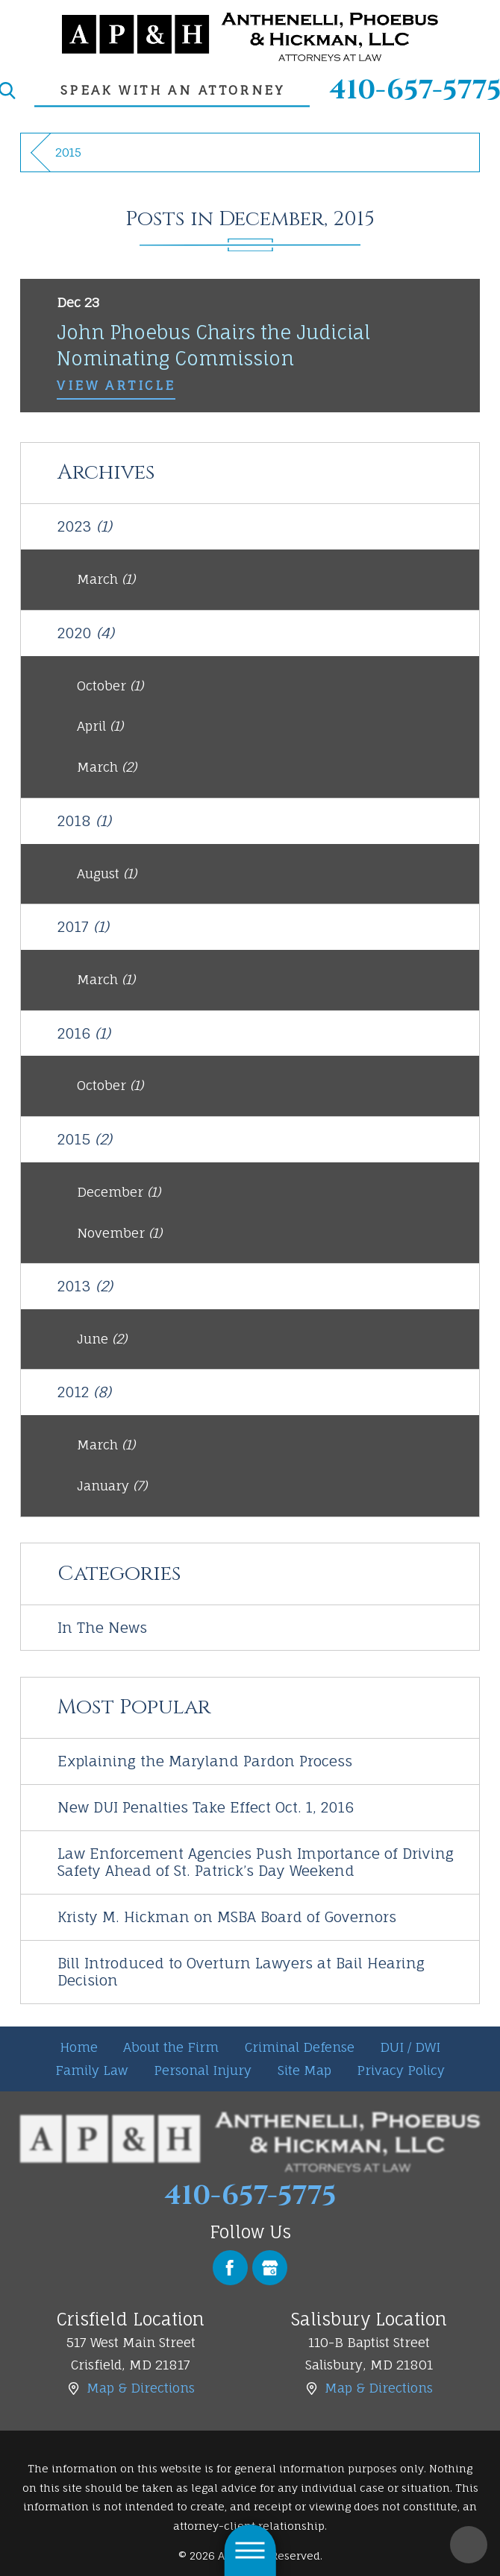  Describe the element at coordinates (119, 1233) in the screenshot. I see `November [menuitem]` at that location.